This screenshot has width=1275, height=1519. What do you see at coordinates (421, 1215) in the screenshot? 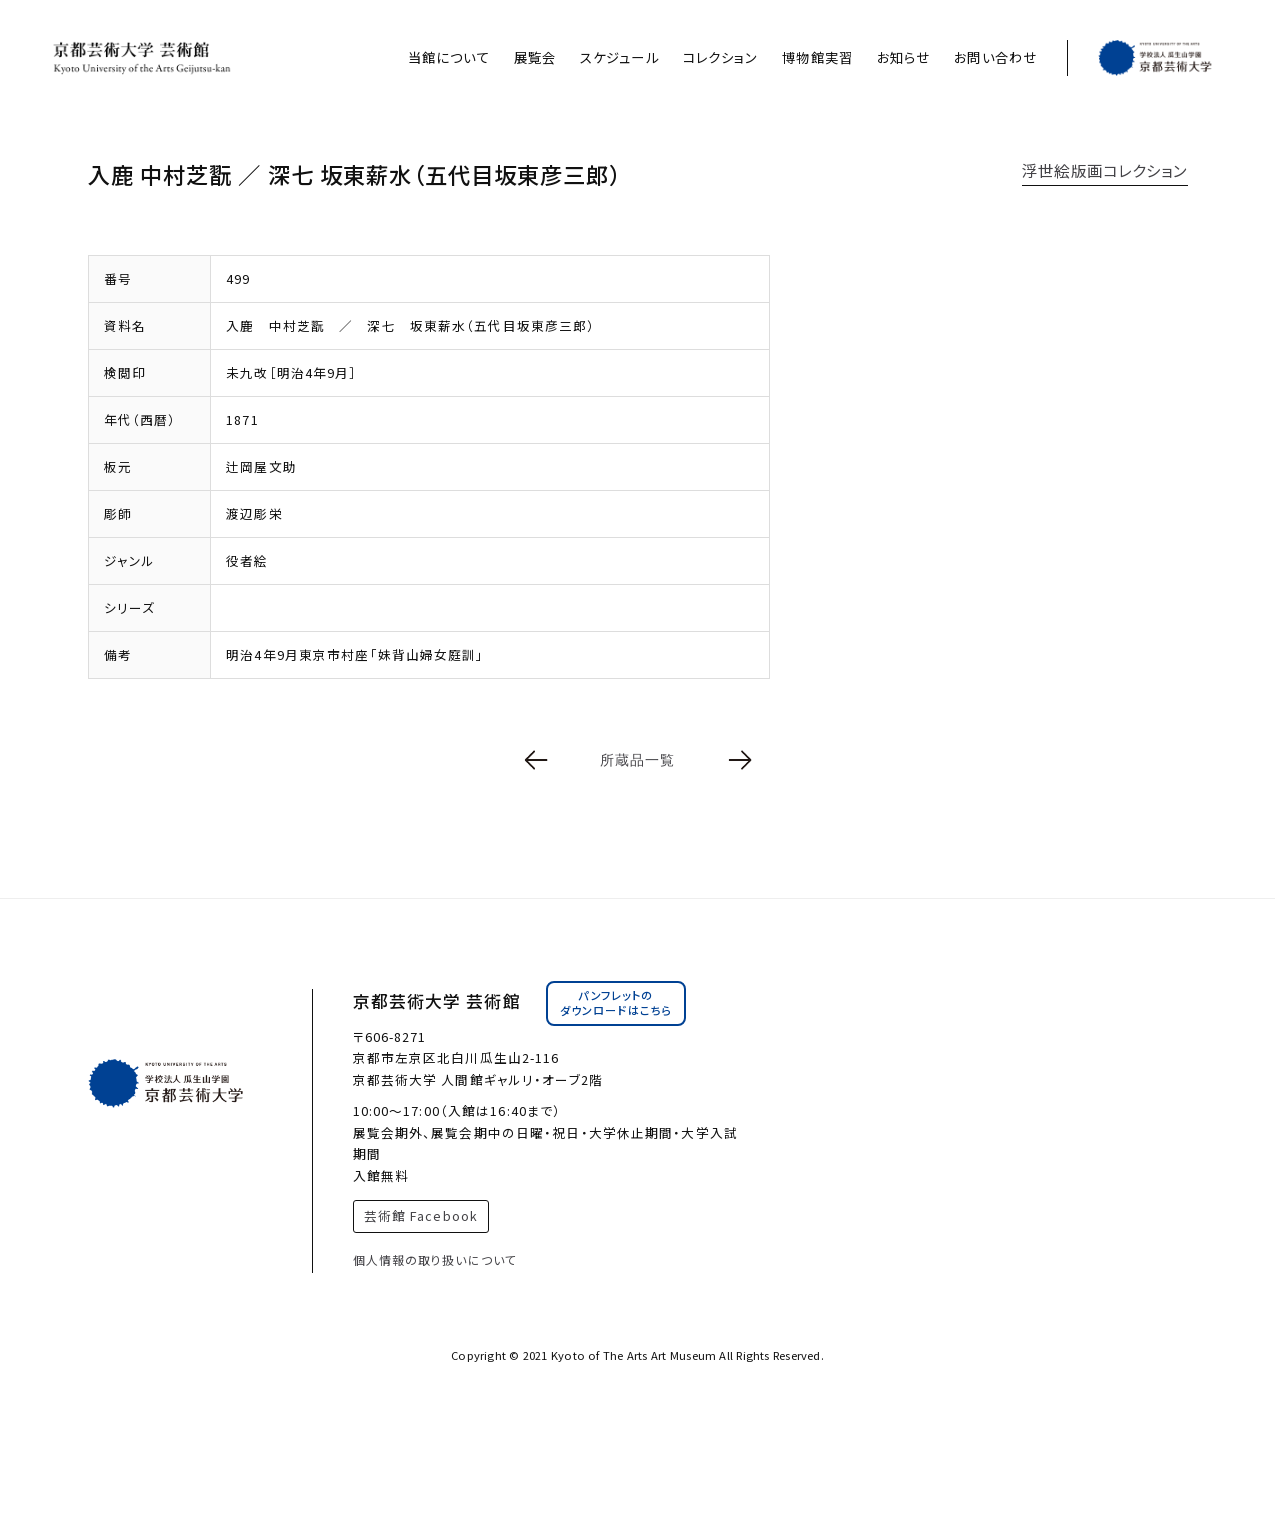
I see `芸術館 Facebook` at bounding box center [421, 1215].